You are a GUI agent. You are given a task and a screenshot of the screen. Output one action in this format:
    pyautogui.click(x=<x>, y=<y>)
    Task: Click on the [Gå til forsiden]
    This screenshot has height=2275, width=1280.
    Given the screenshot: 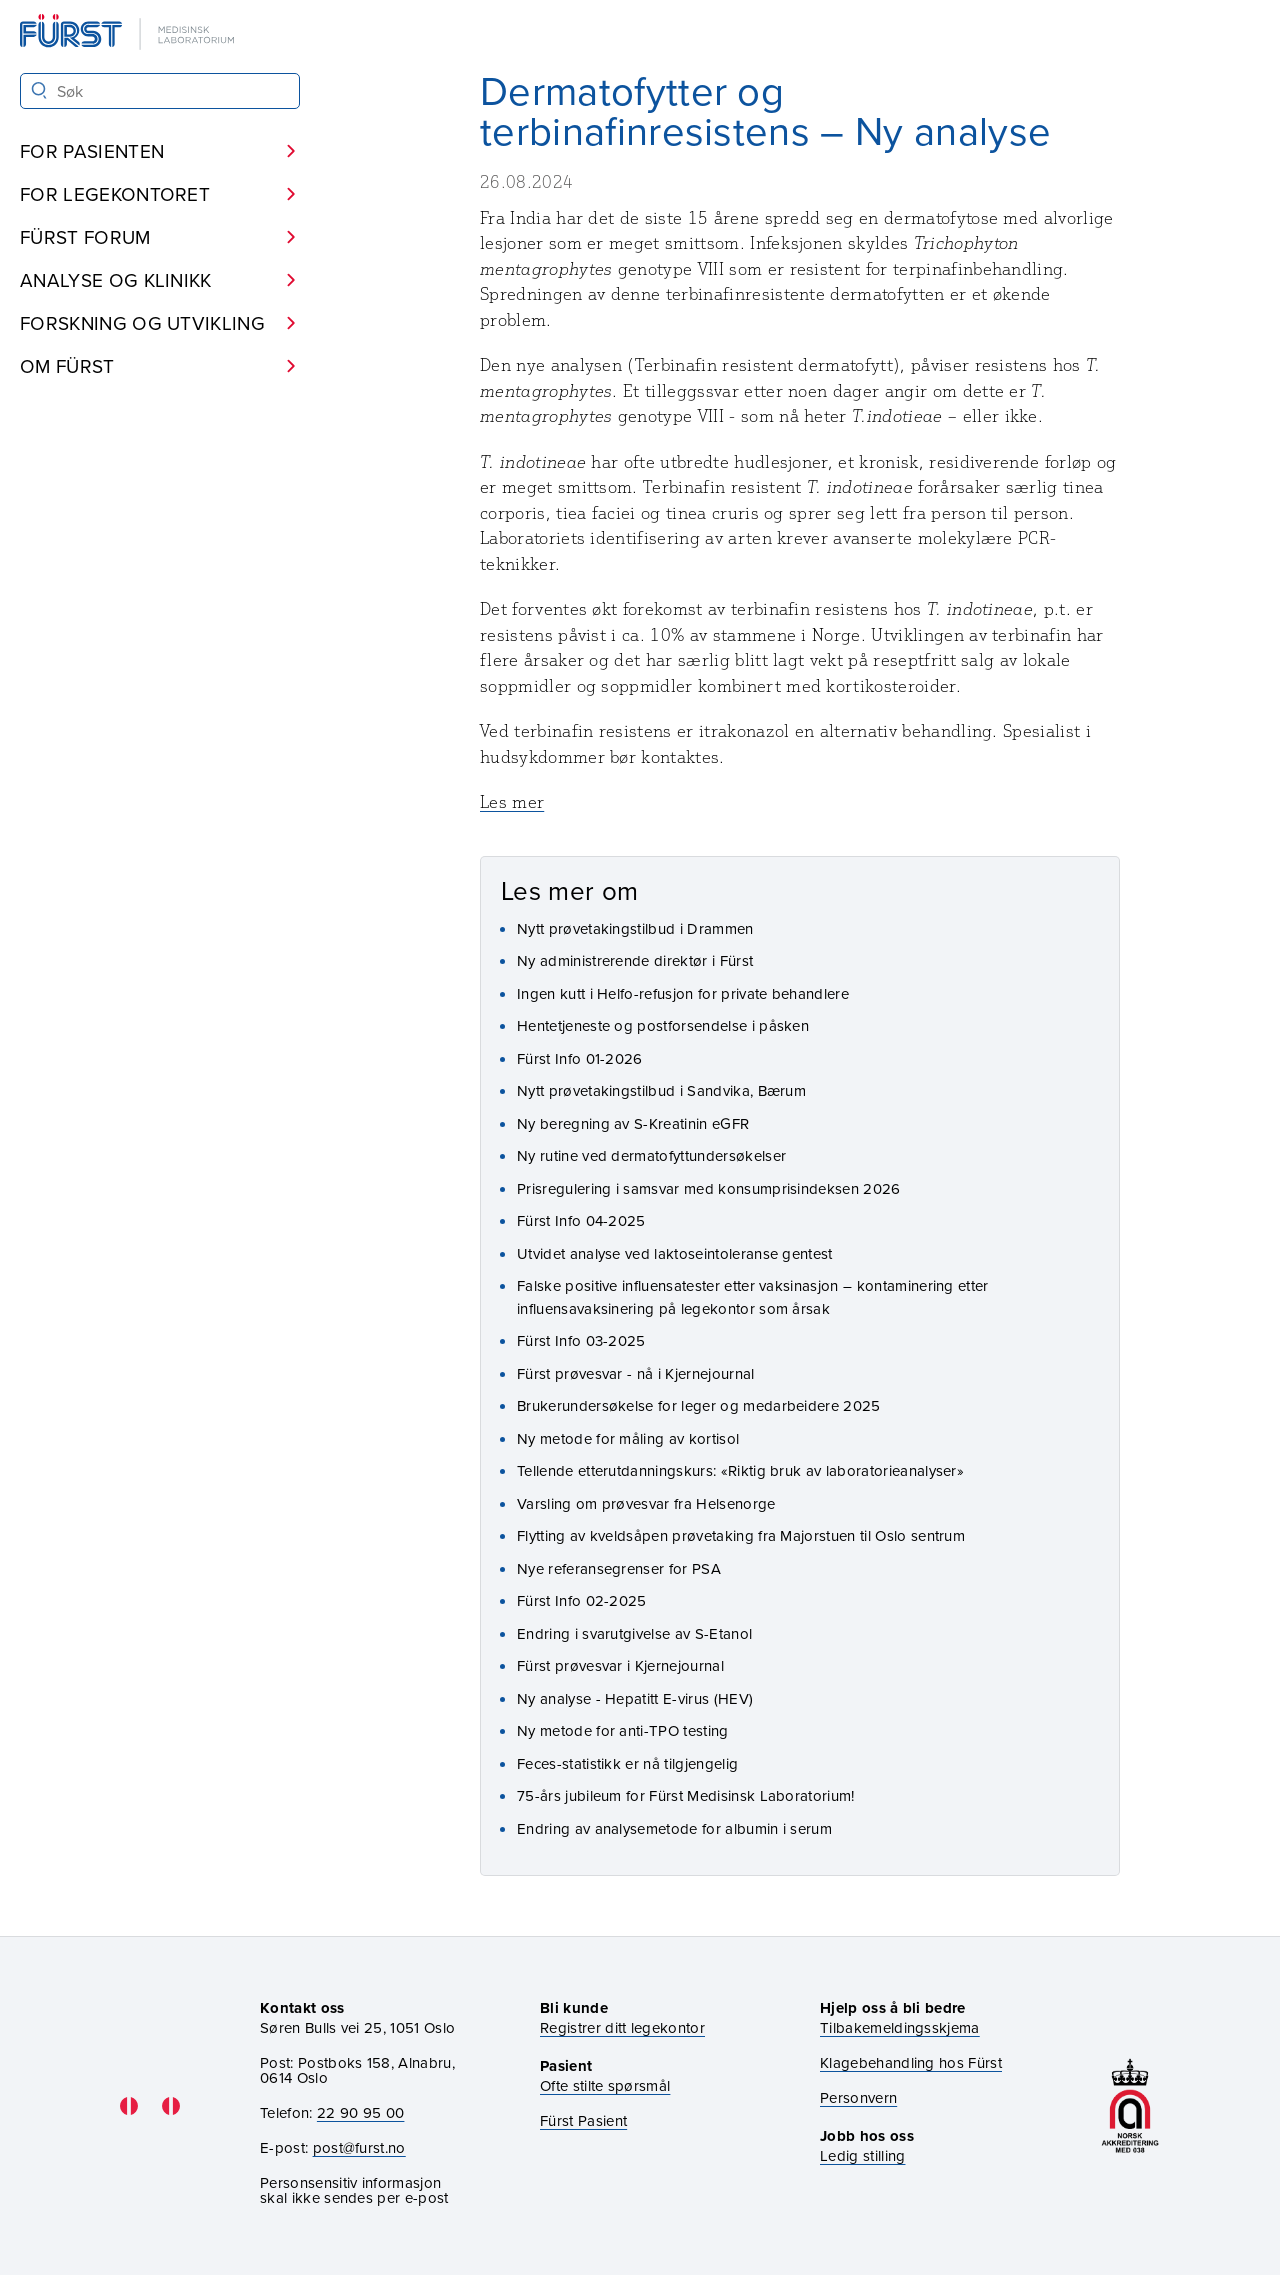 What is the action you would take?
    pyautogui.click(x=129, y=33)
    